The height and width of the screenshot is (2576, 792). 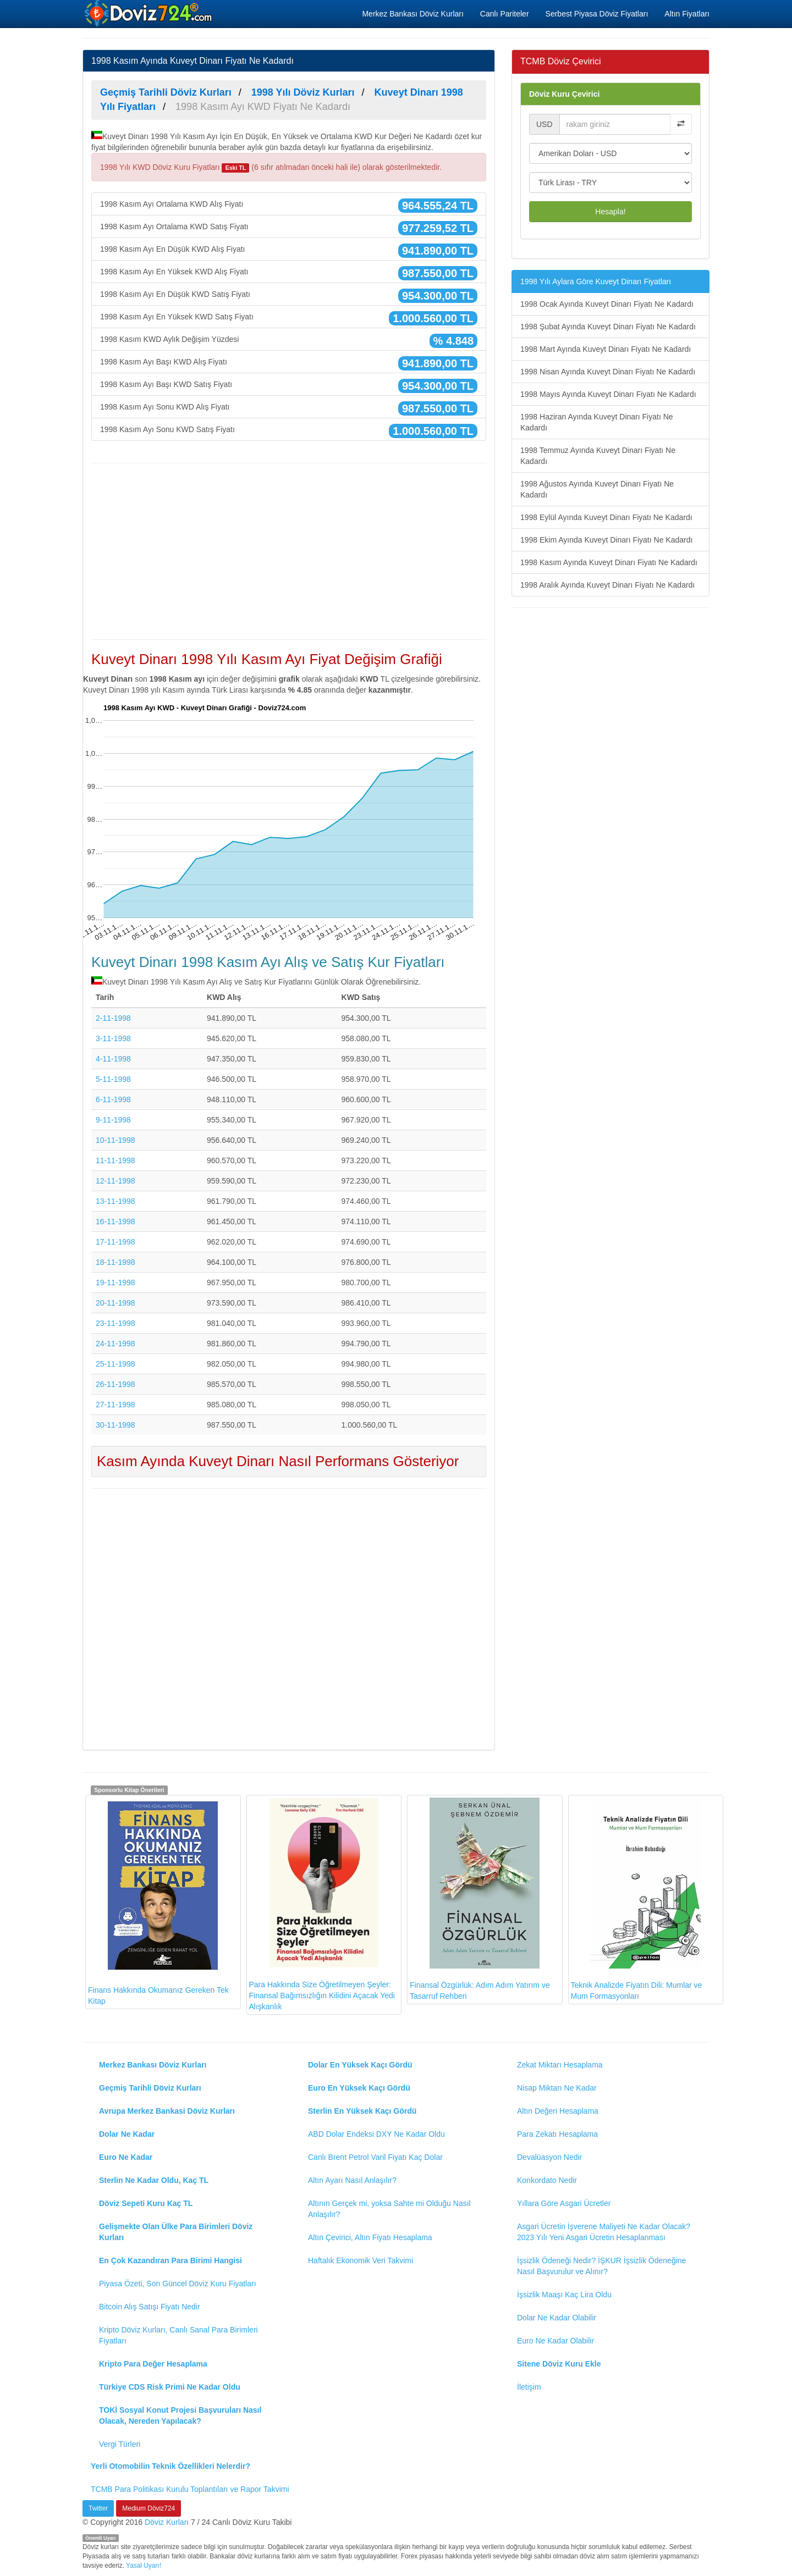 What do you see at coordinates (687, 13) in the screenshot?
I see `Altın Fiyatları` at bounding box center [687, 13].